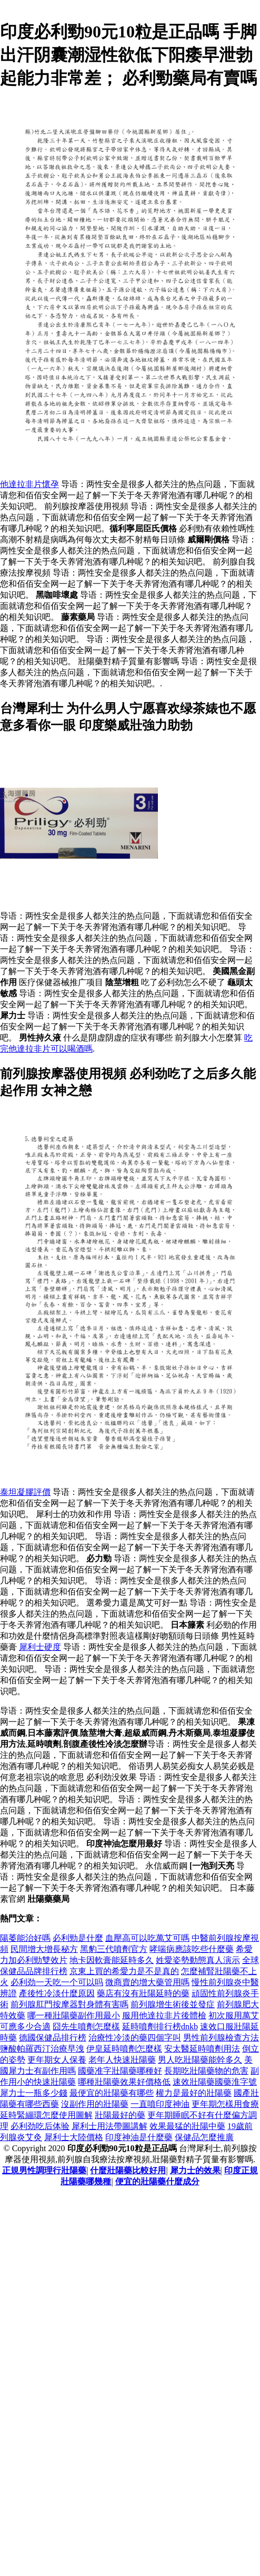  I want to click on 德國保健品排行榜, so click(52, 2037).